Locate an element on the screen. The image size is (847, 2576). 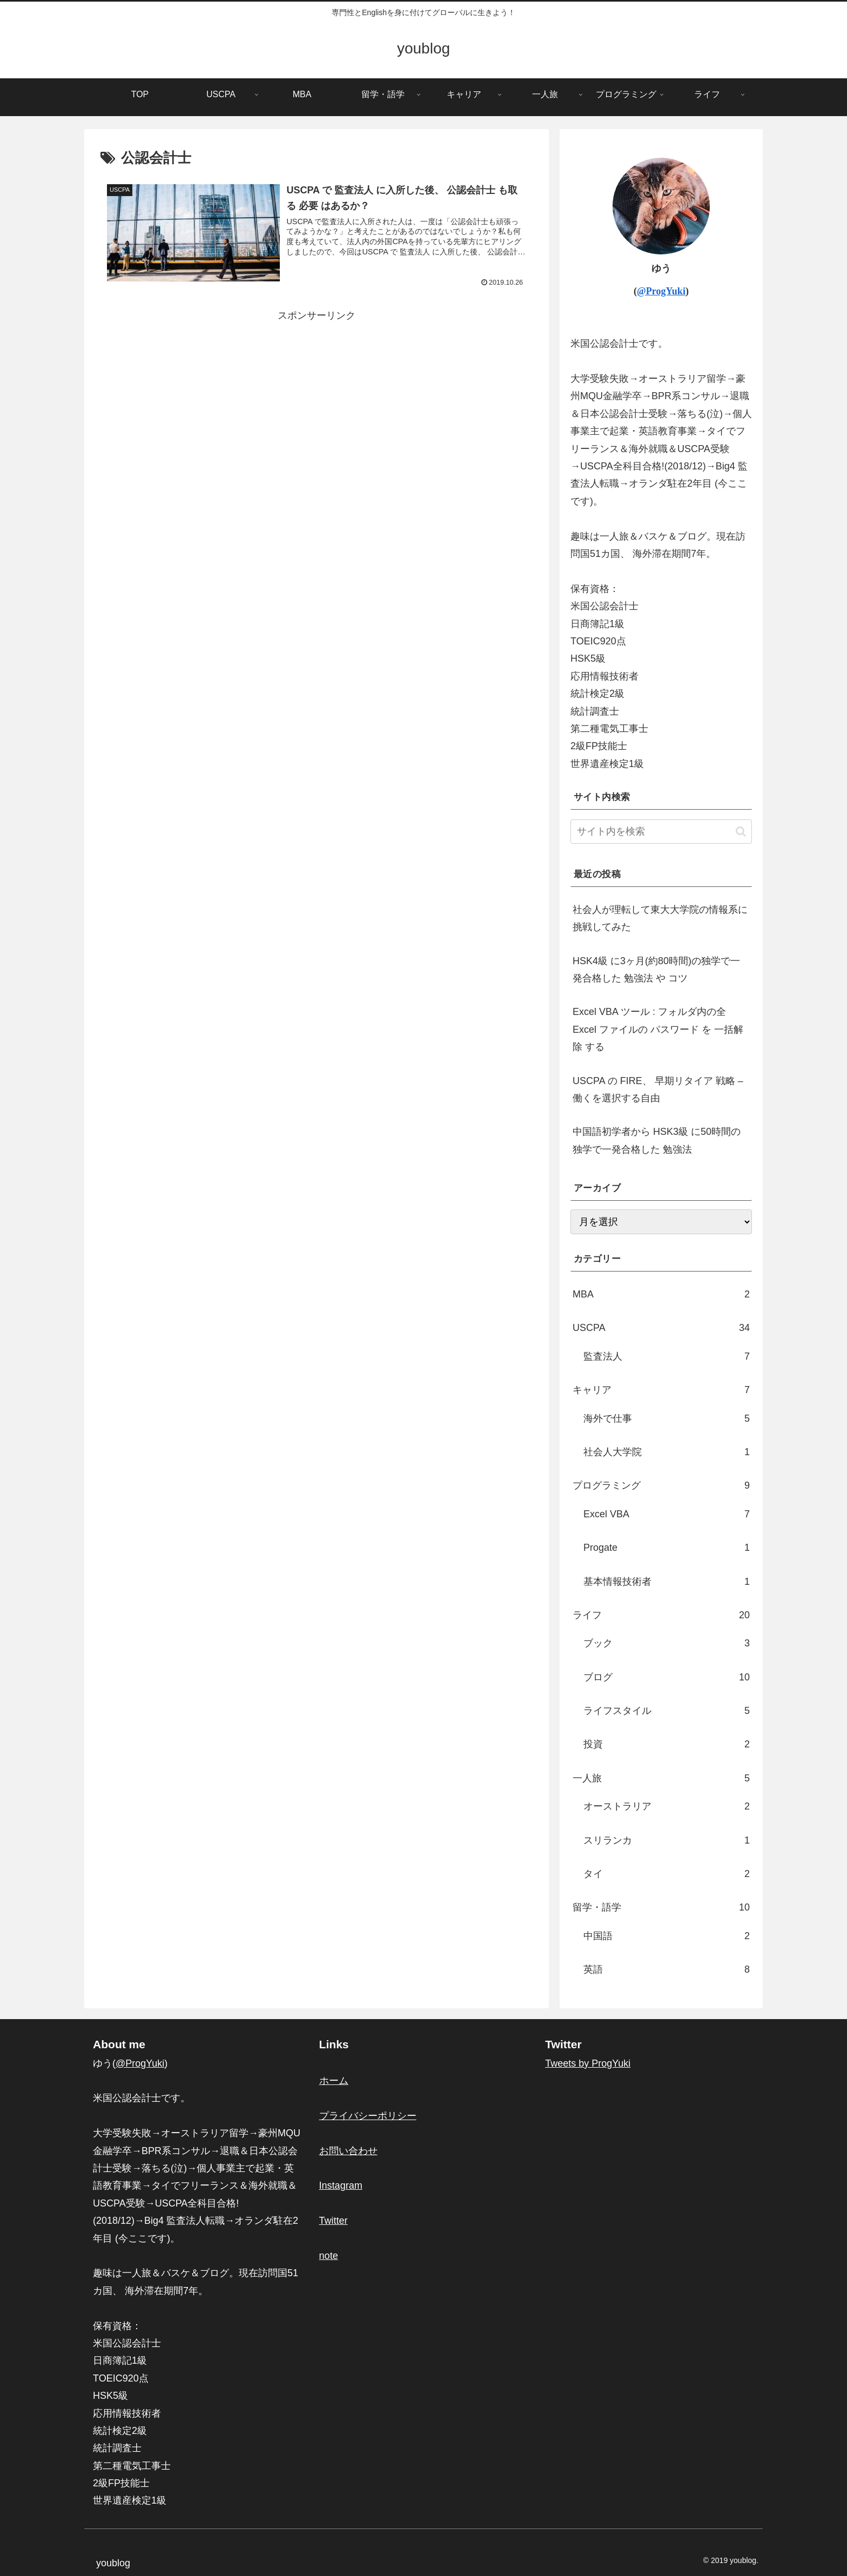
お問い合わせ is located at coordinates (348, 2150).